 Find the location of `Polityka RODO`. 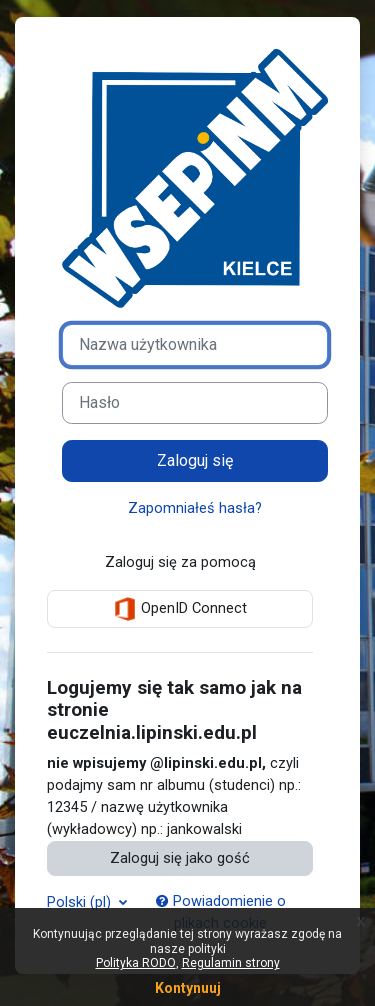

Polityka RODO is located at coordinates (136, 963).